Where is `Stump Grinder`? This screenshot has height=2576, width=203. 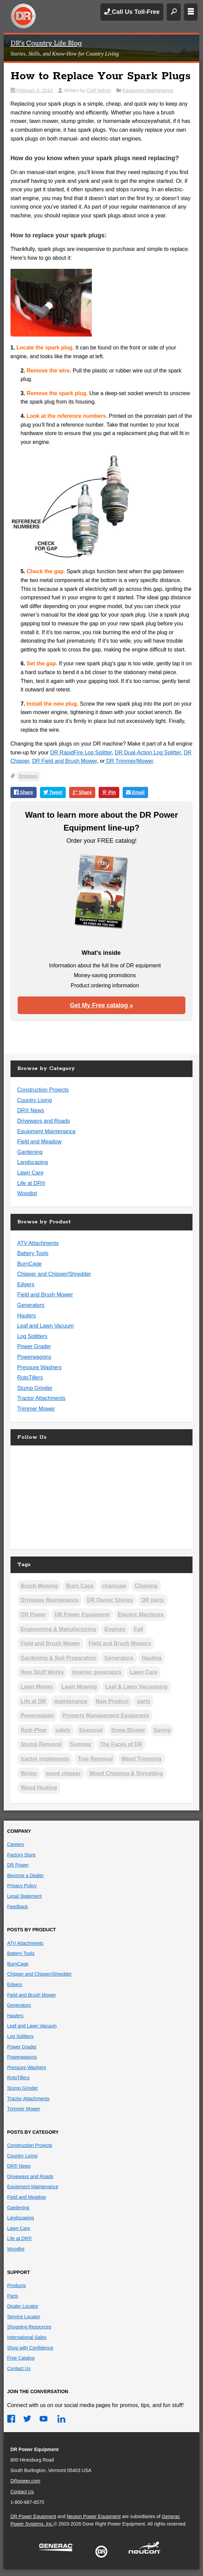 Stump Grinder is located at coordinates (35, 1388).